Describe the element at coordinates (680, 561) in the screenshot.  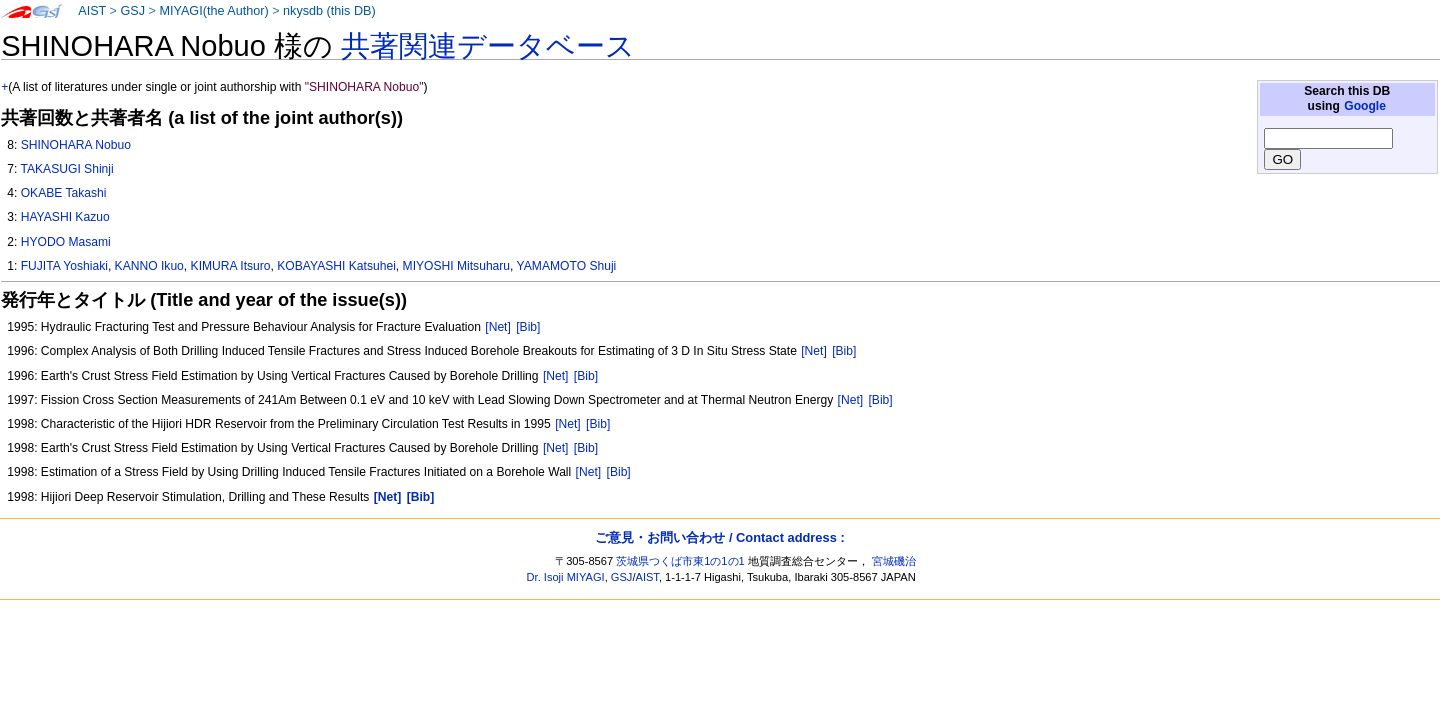
I see `茨城県つくば市東1の1の1` at that location.